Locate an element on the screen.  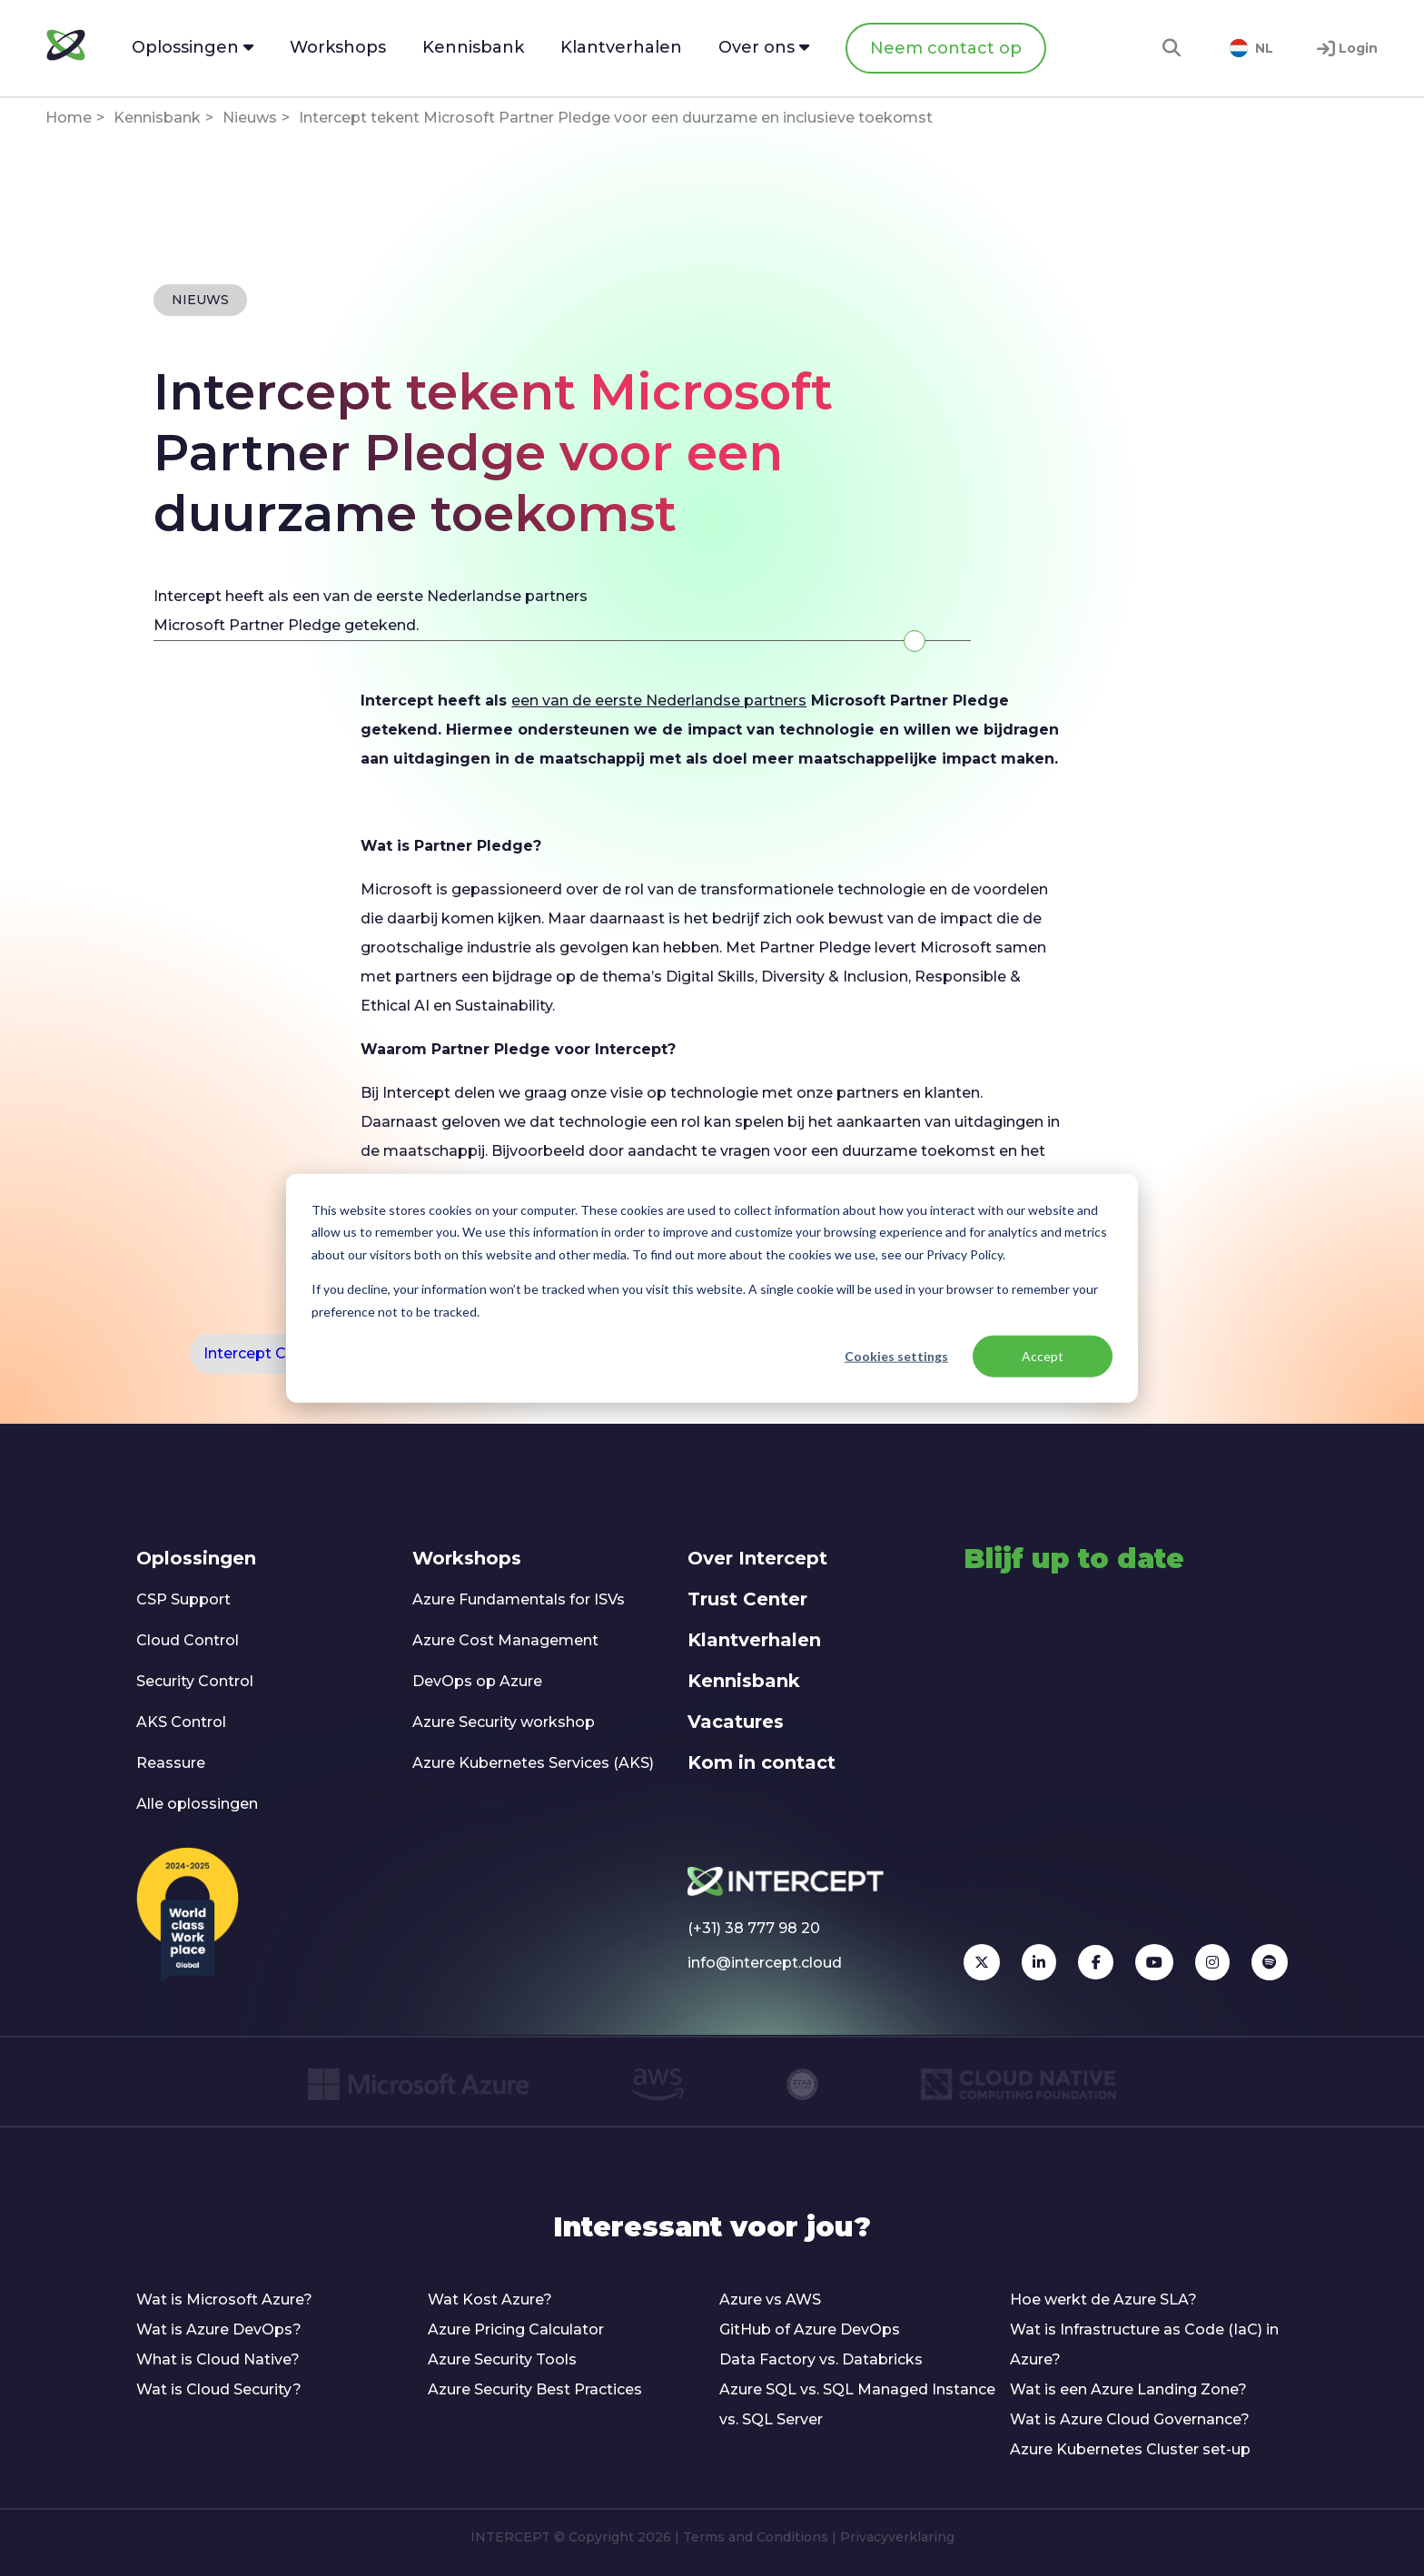
Neem contact op is located at coordinates (946, 48).